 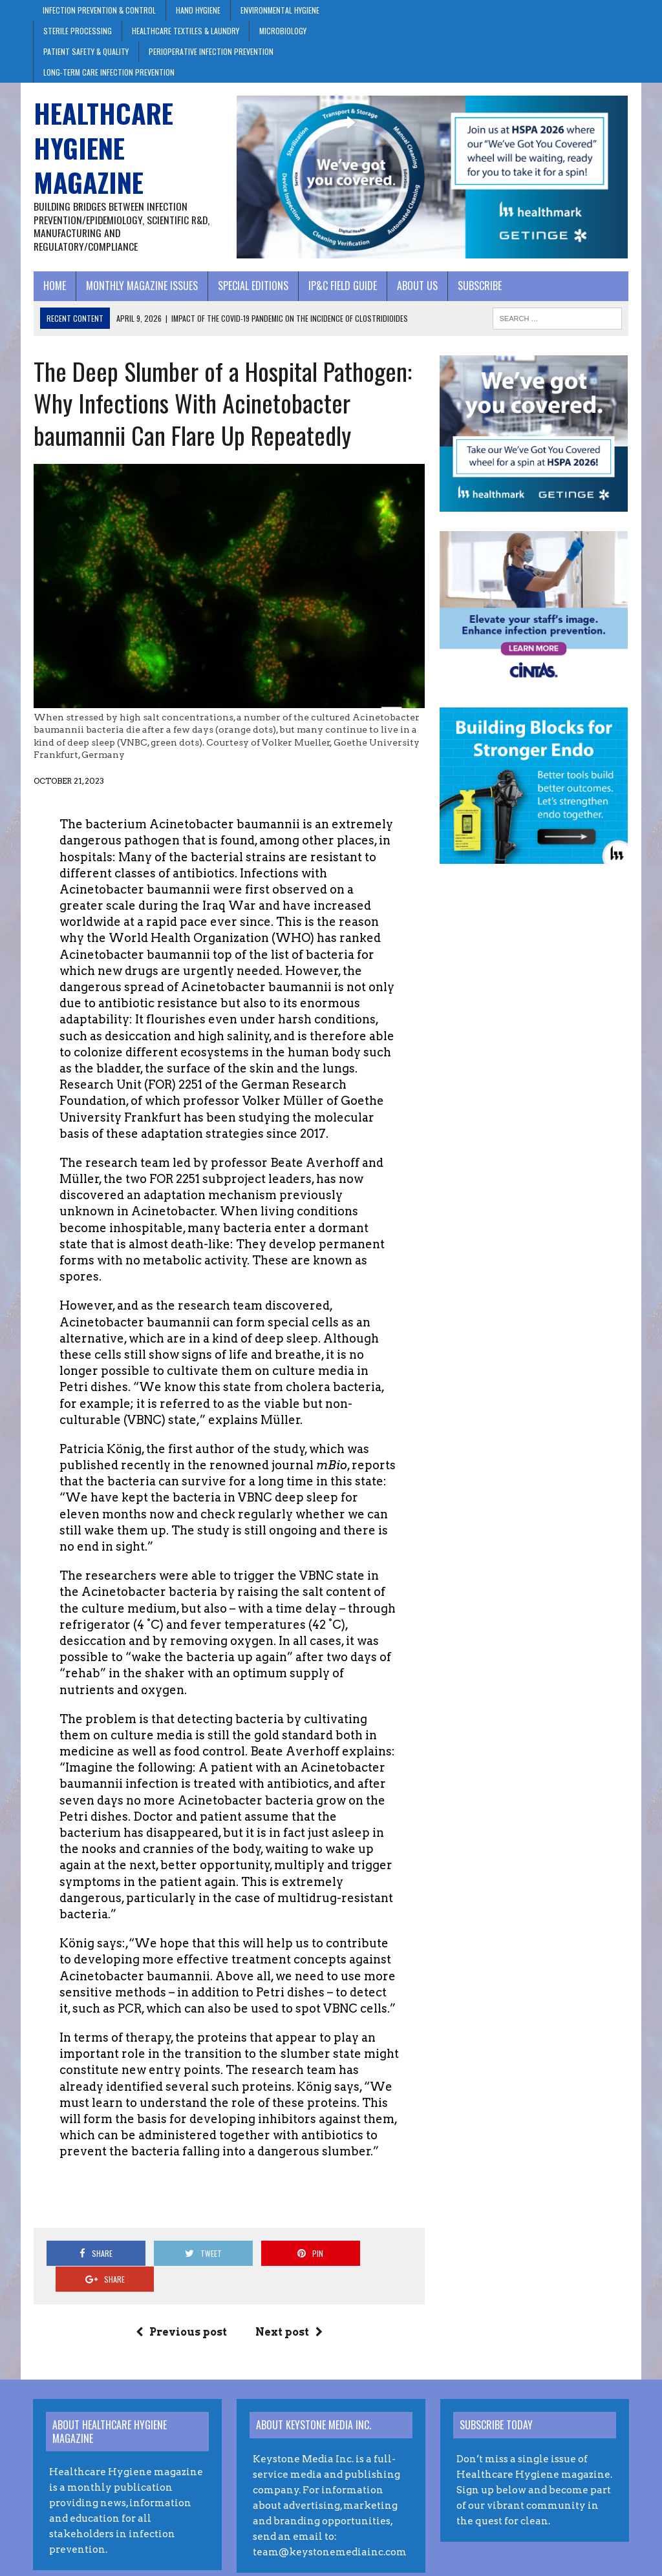 What do you see at coordinates (54, 286) in the screenshot?
I see `Home` at bounding box center [54, 286].